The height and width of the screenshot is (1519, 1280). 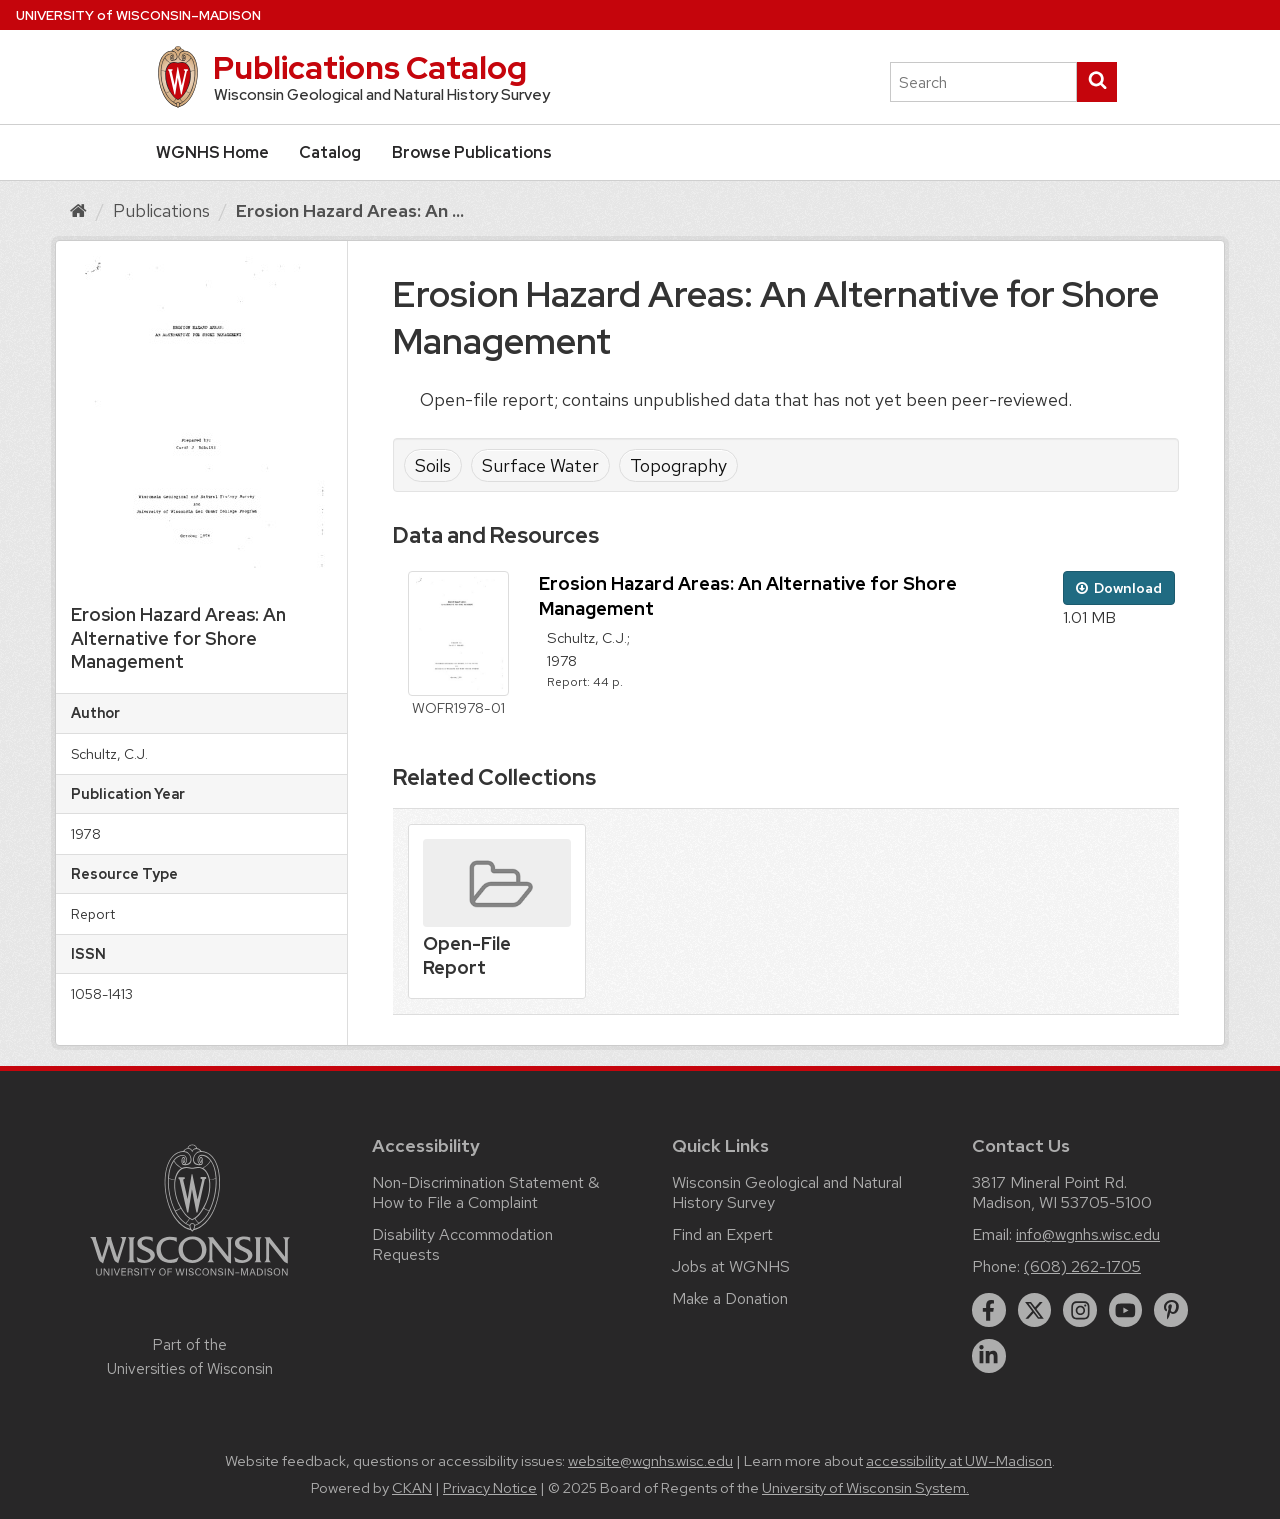 What do you see at coordinates (1082, 1266) in the screenshot?
I see `(608) 262-1705` at bounding box center [1082, 1266].